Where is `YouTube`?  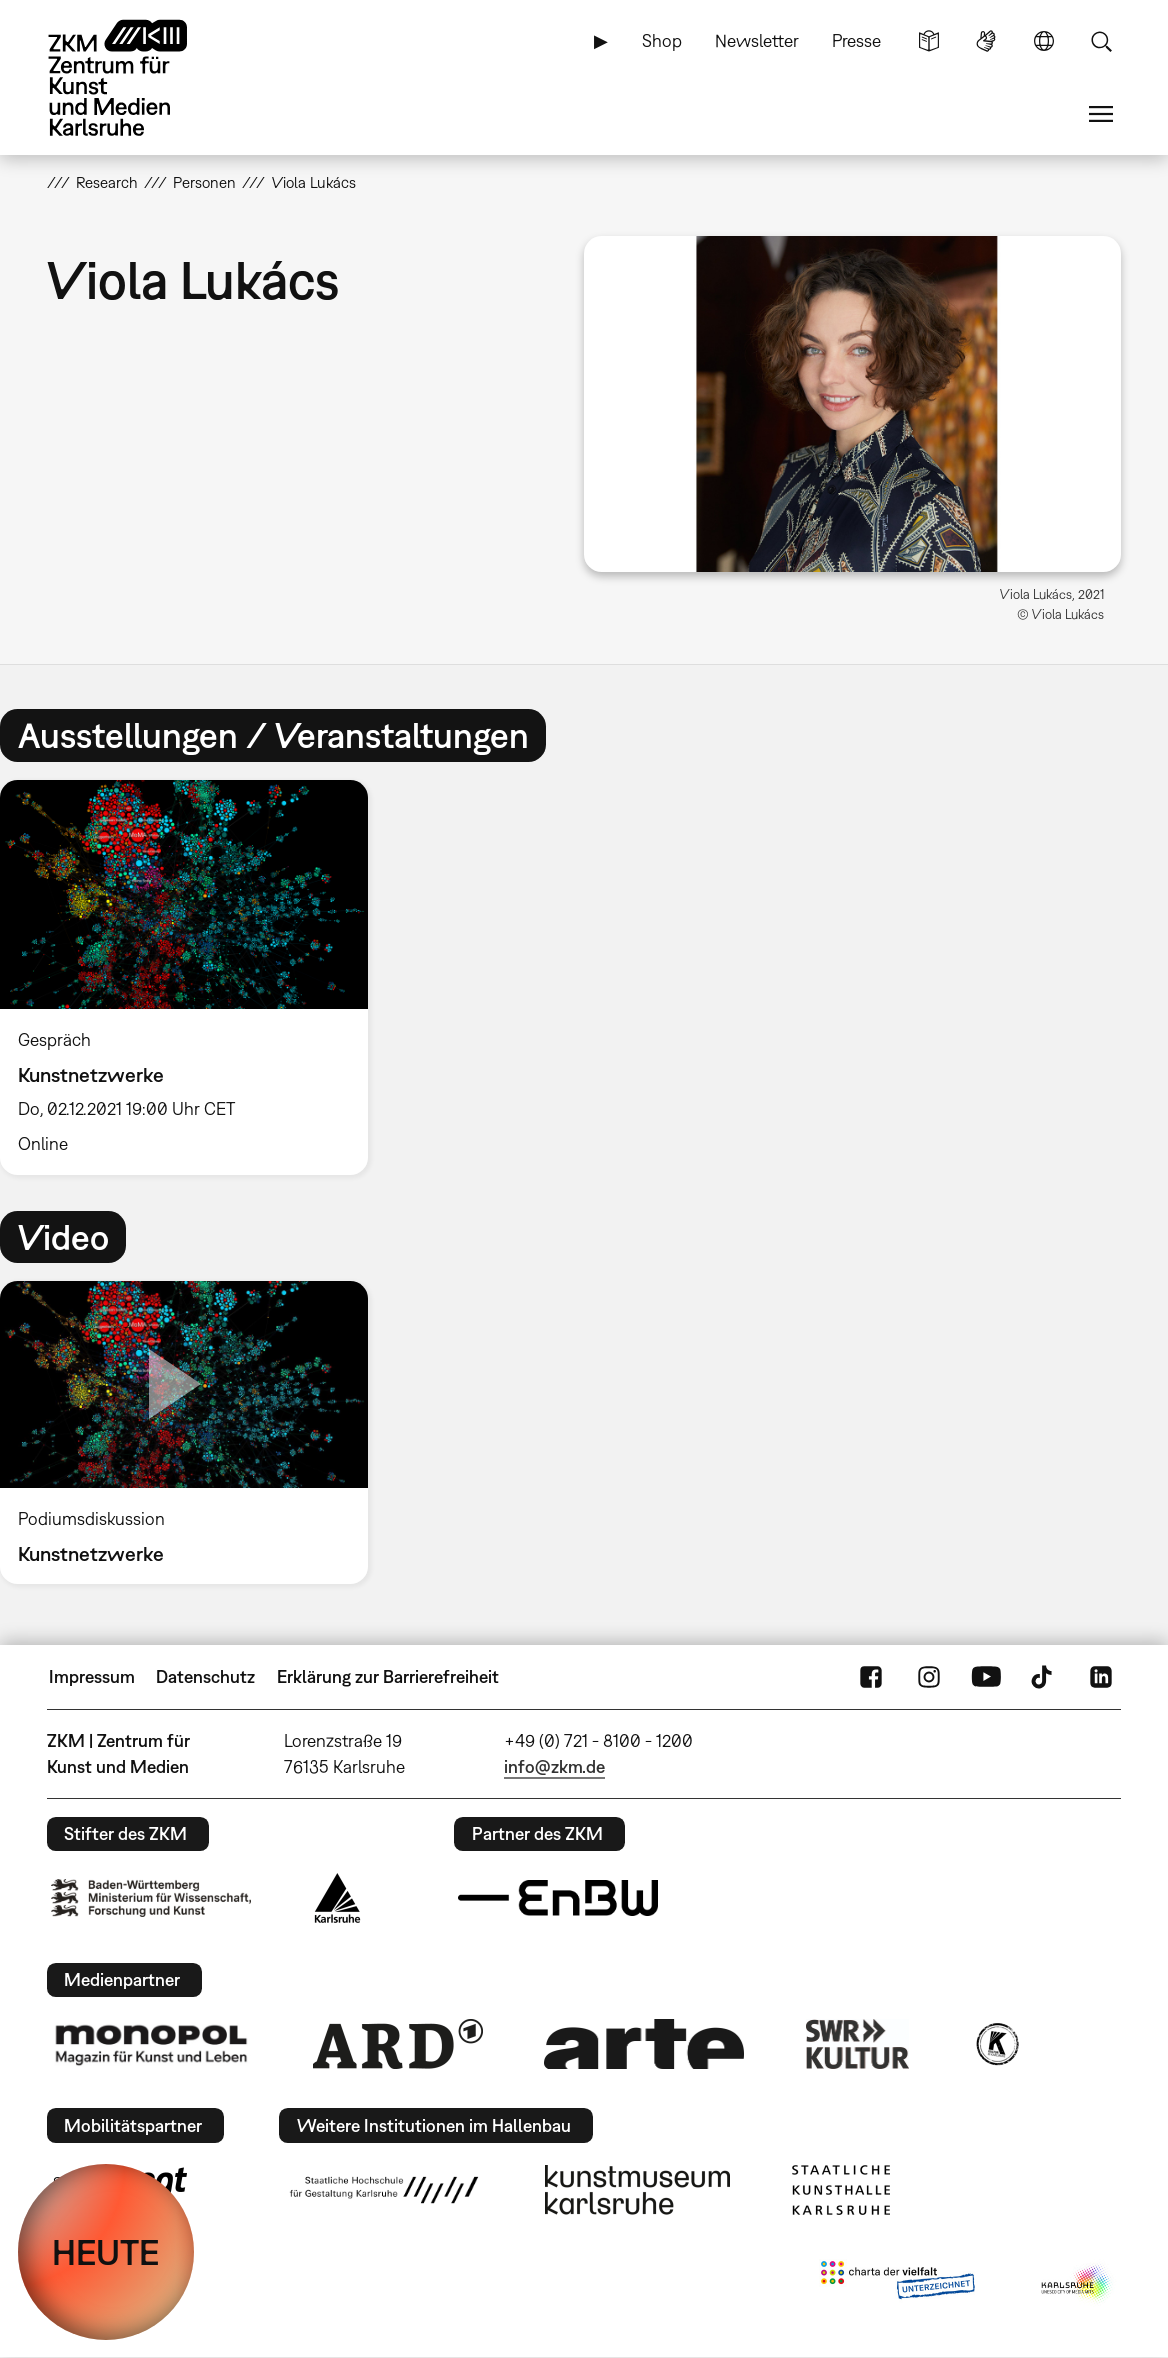 YouTube is located at coordinates (986, 1677).